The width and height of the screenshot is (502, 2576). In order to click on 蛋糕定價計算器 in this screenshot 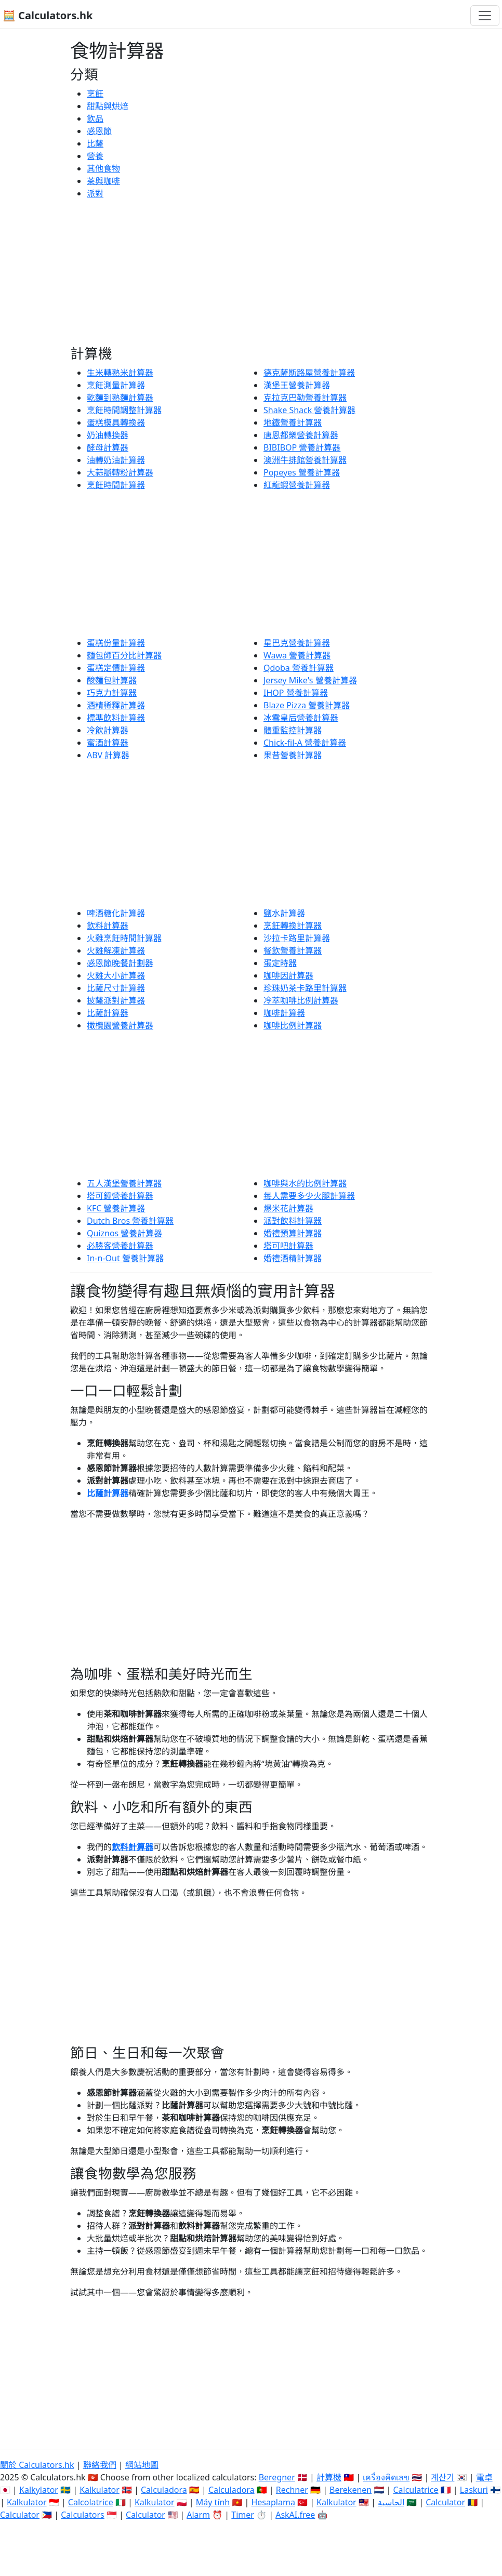, I will do `click(116, 667)`.